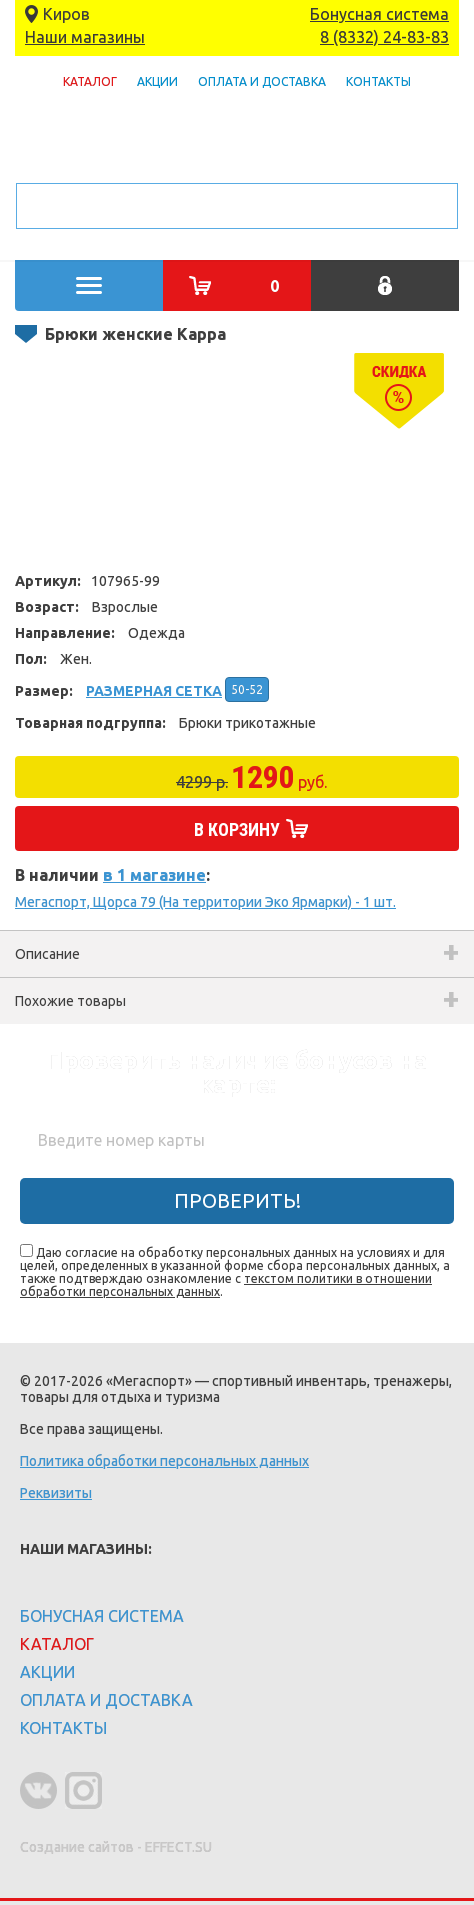 The width and height of the screenshot is (474, 1905). What do you see at coordinates (31, 659) in the screenshot?
I see `Пол:` at bounding box center [31, 659].